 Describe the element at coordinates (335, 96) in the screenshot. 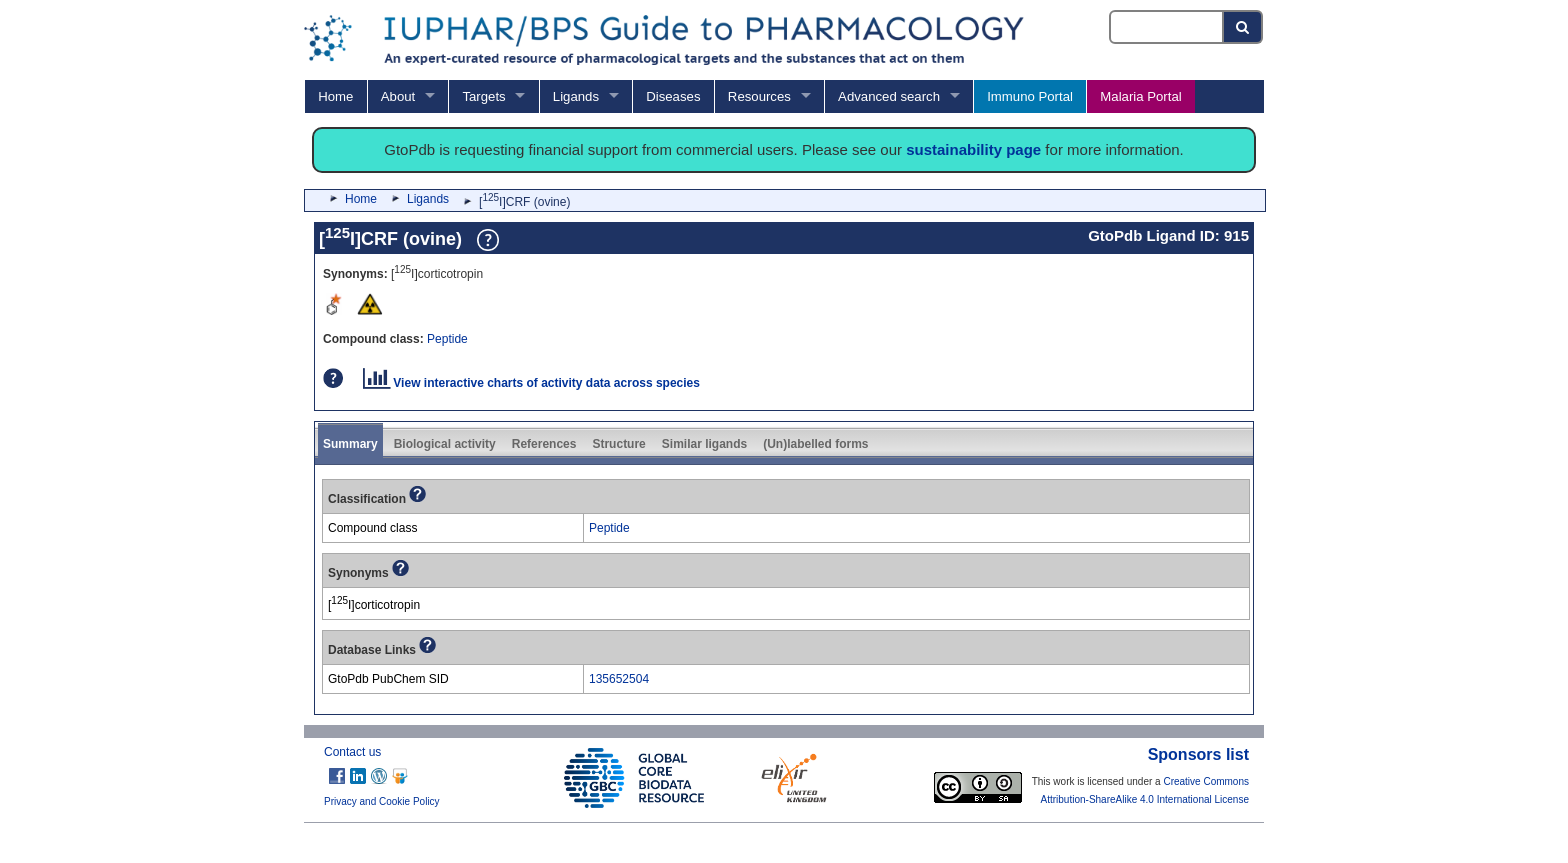

I see `Home` at that location.